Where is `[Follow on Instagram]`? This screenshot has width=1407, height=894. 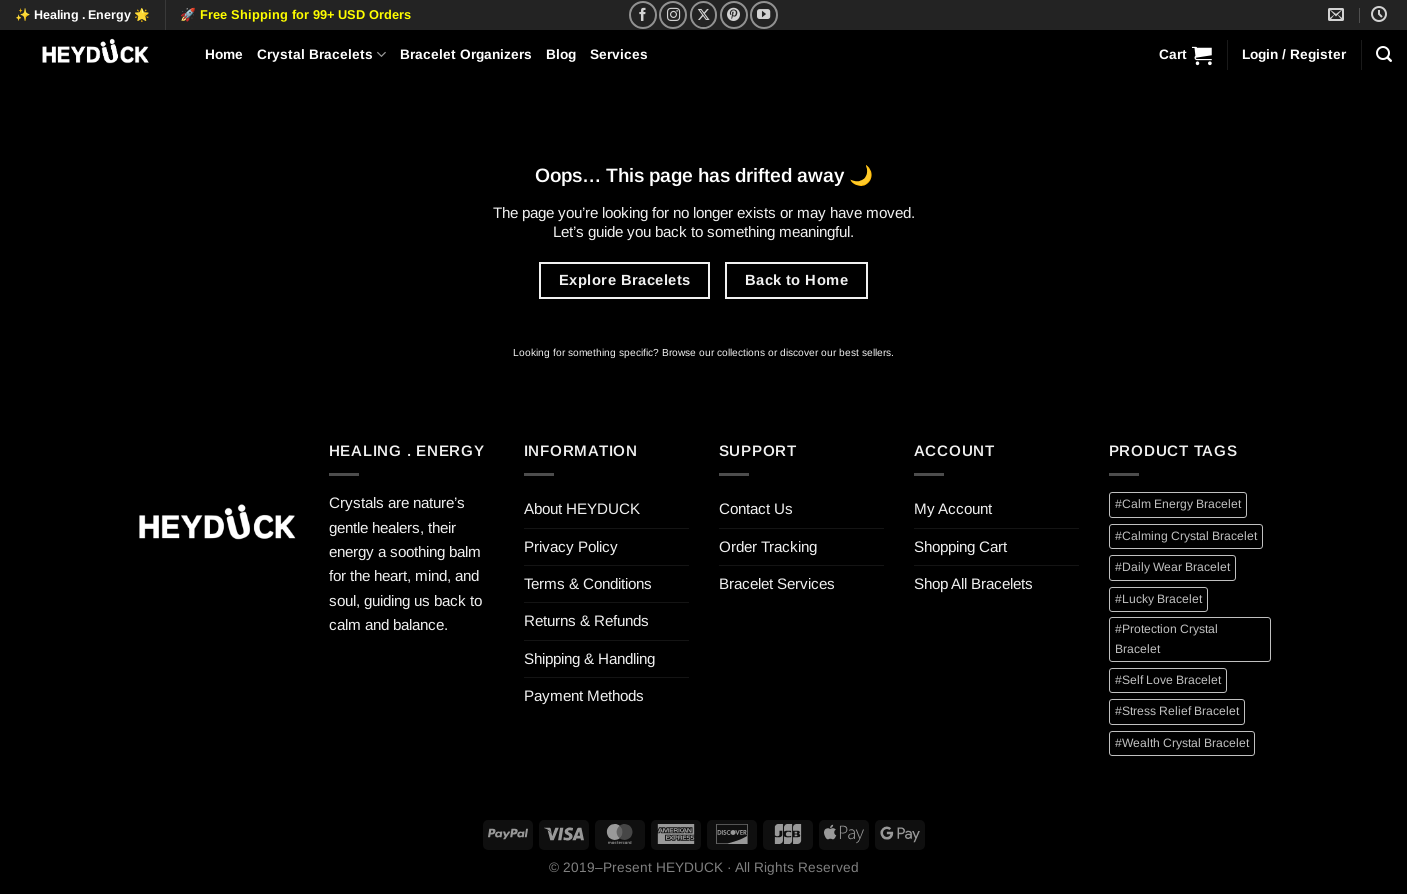 [Follow on Instagram] is located at coordinates (673, 15).